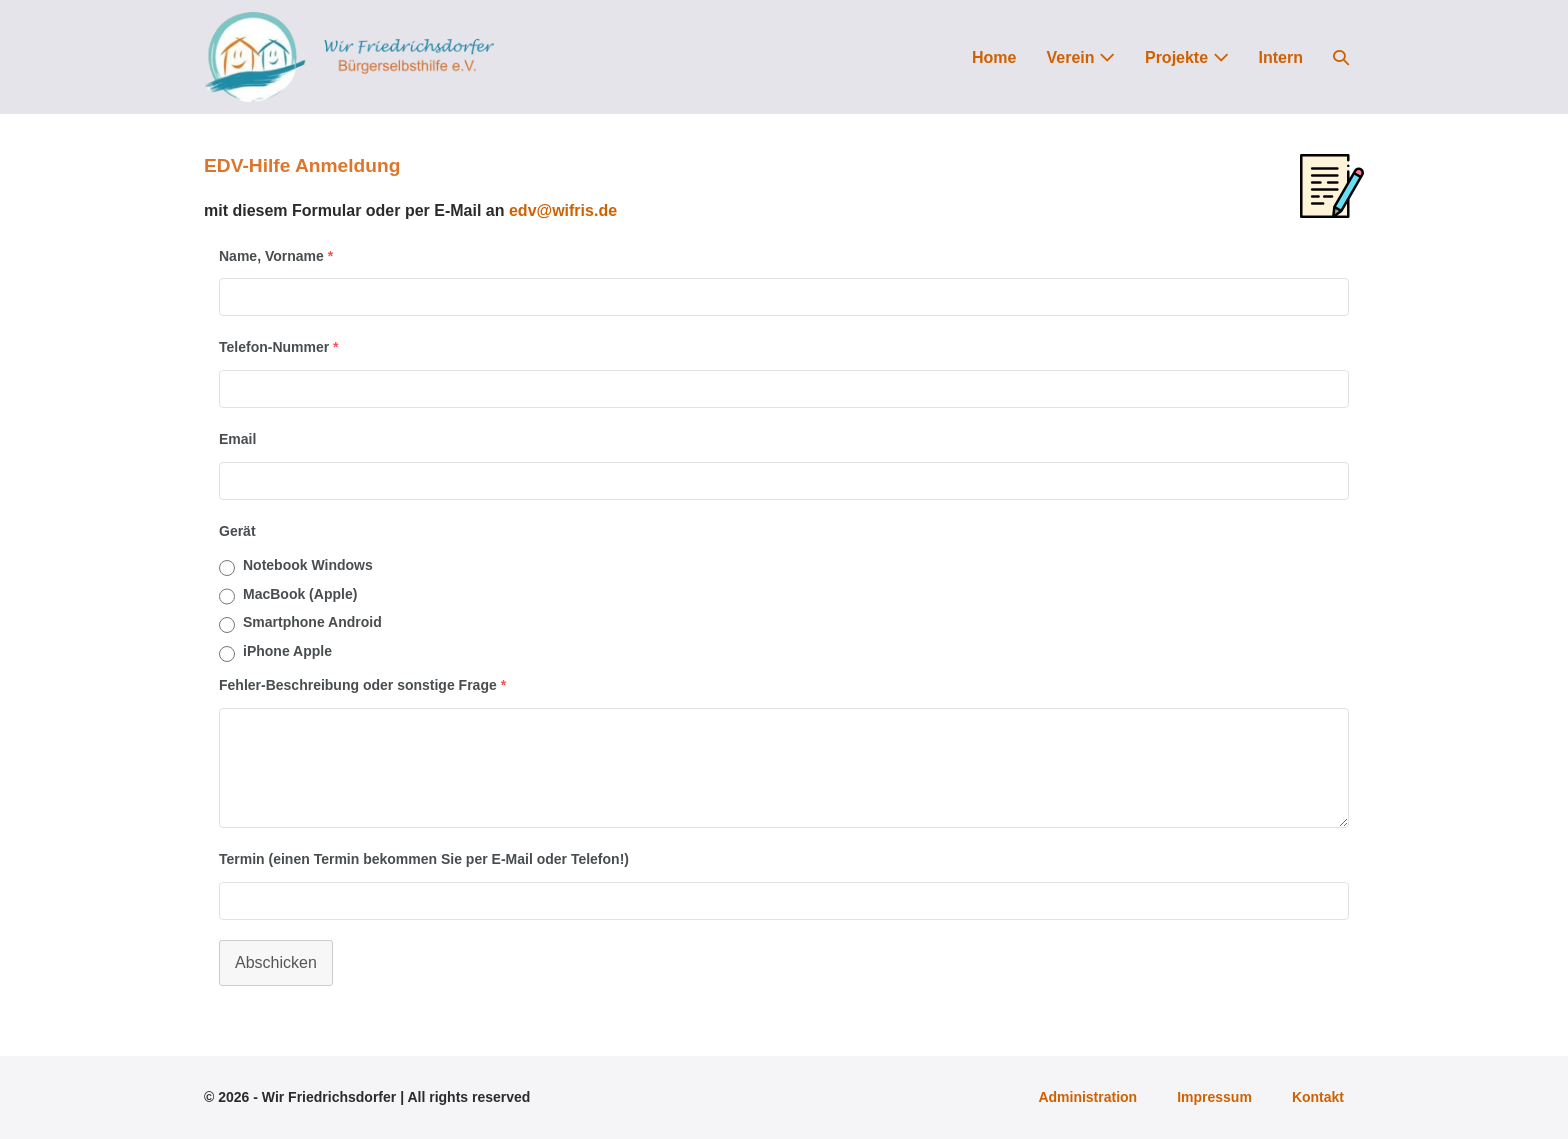 The height and width of the screenshot is (1139, 1568). Describe the element at coordinates (1214, 1097) in the screenshot. I see `Impressum` at that location.